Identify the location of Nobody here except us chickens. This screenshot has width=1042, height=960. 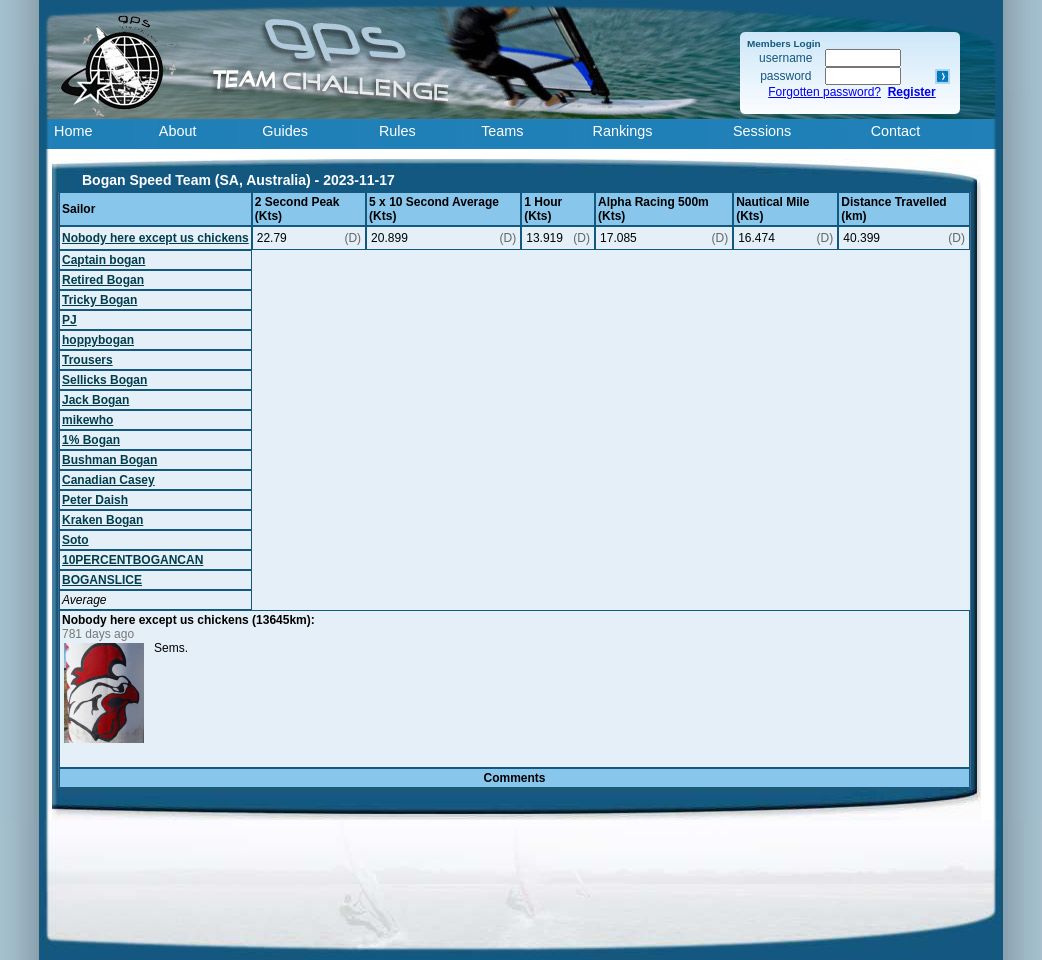
(155, 238).